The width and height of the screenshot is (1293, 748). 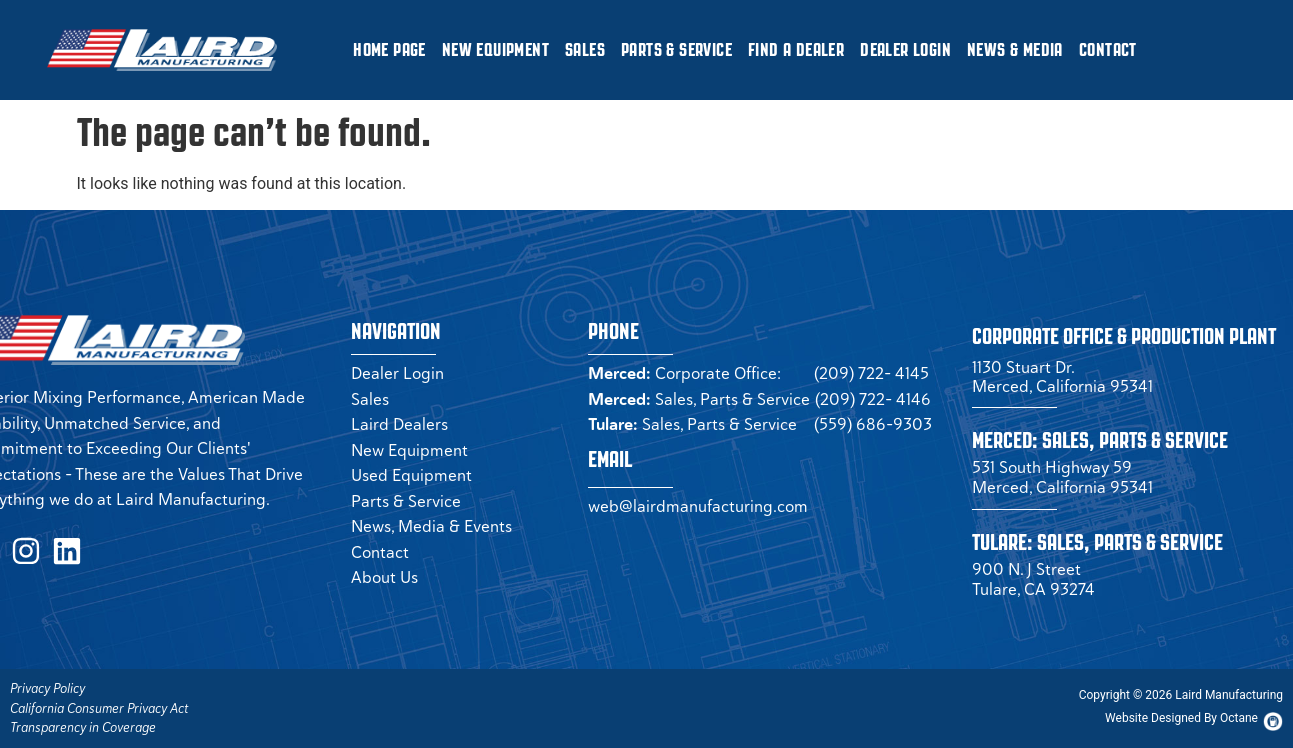 What do you see at coordinates (17, 548) in the screenshot?
I see `[Instagram Page (opens in a new tab)]` at bounding box center [17, 548].